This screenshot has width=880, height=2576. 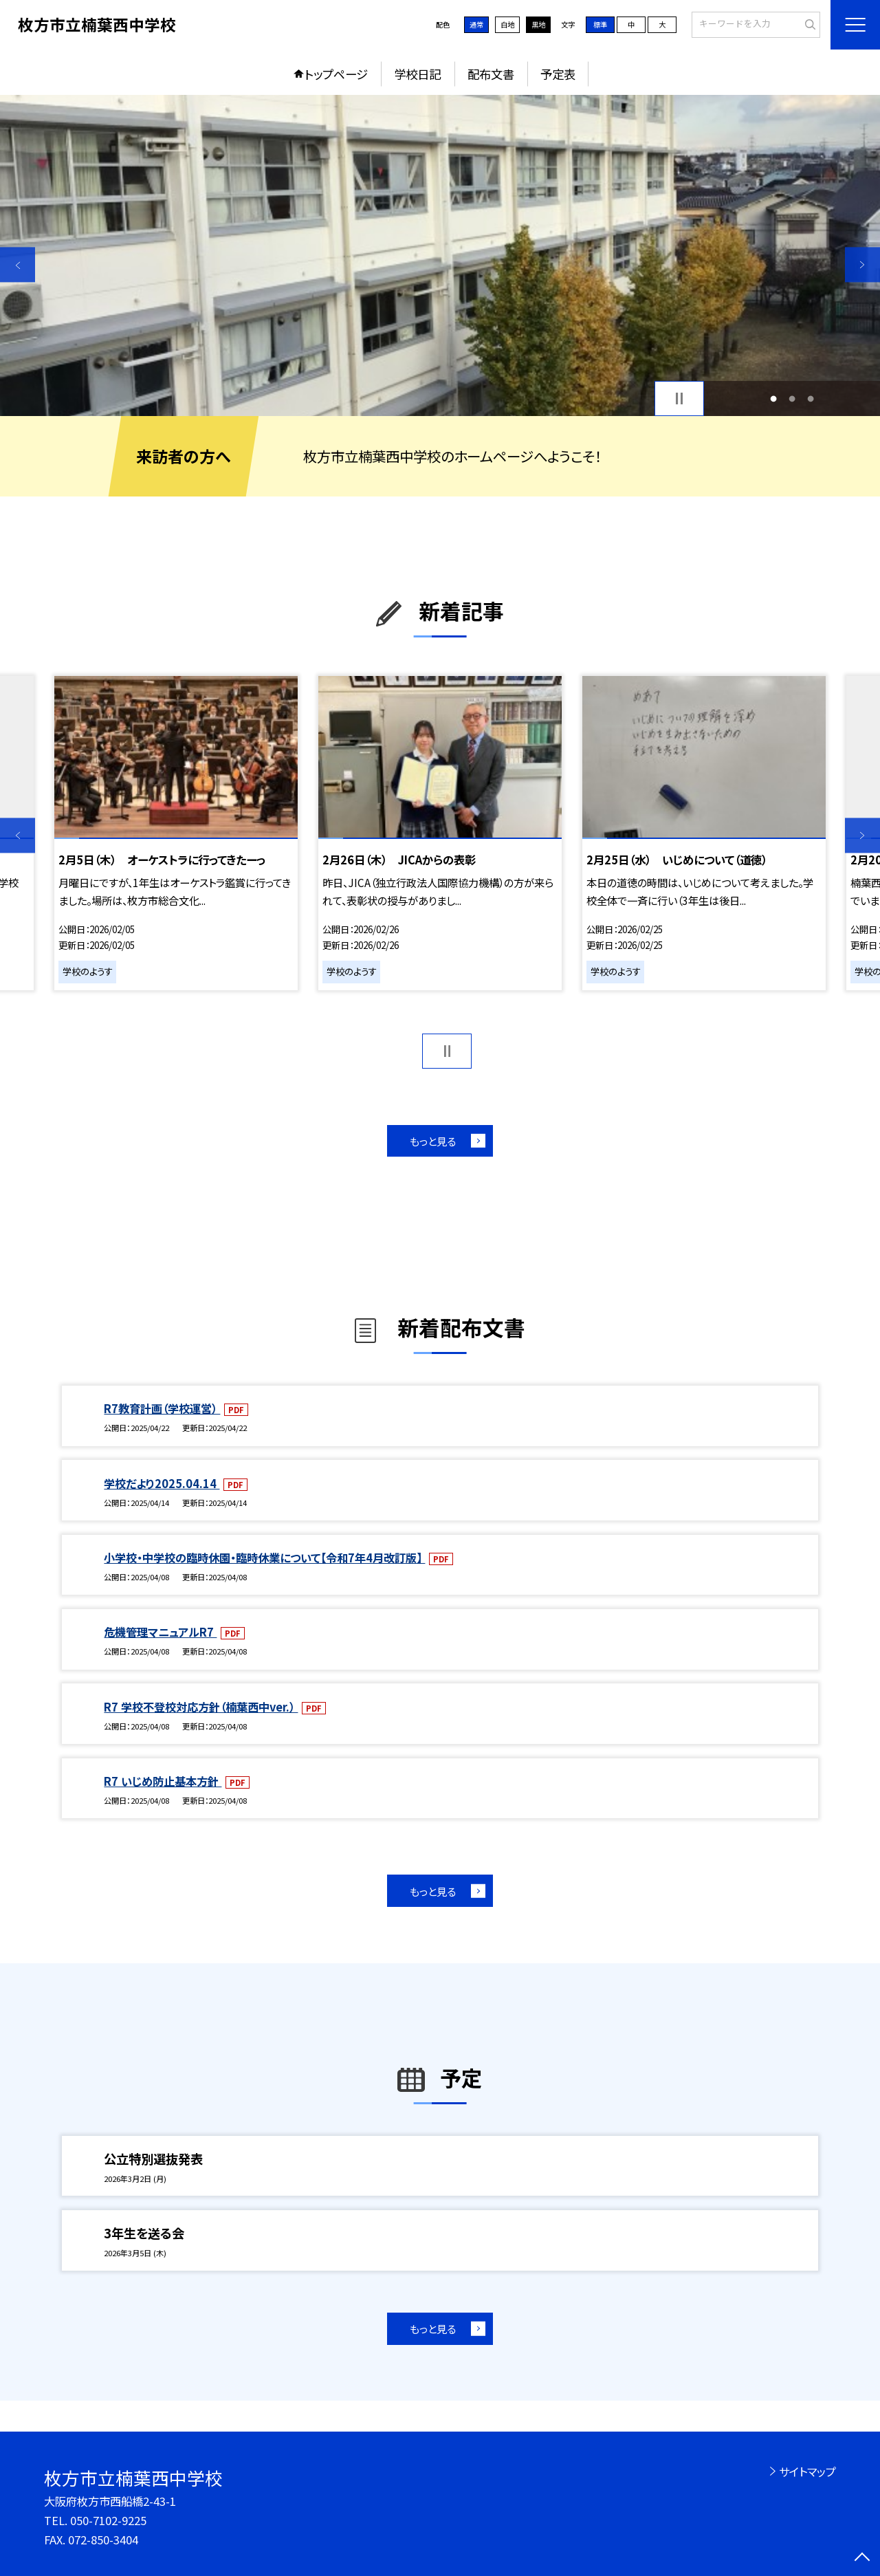 I want to click on 配布文書, so click(x=491, y=74).